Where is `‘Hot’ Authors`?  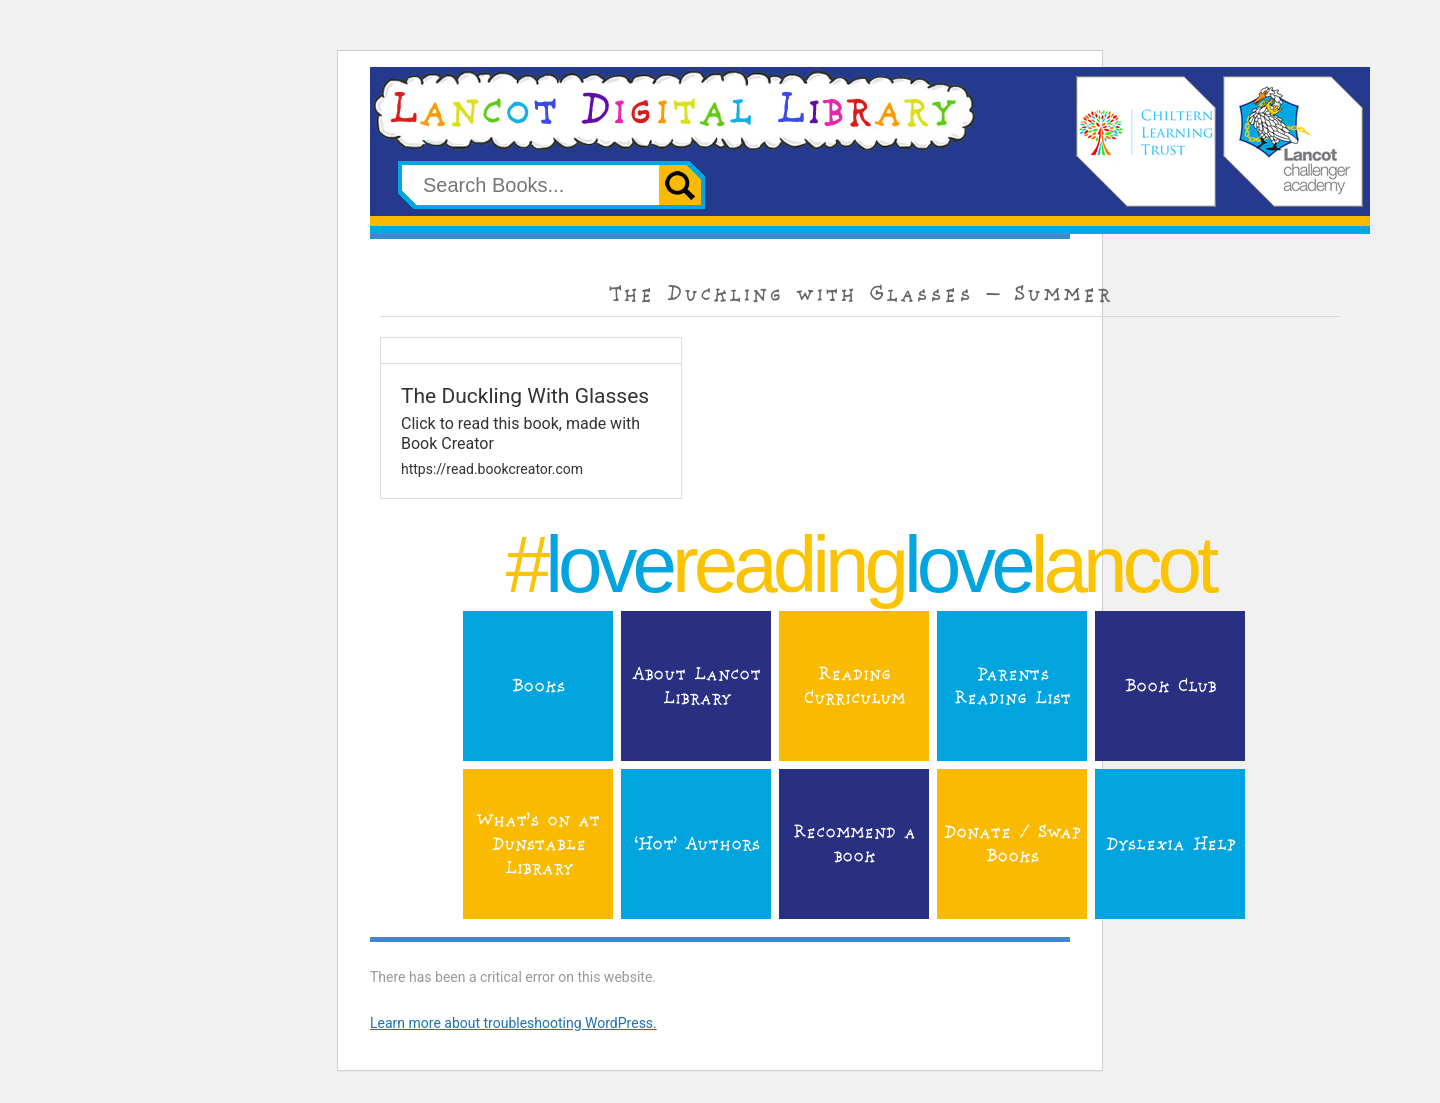 ‘Hot’ Authors is located at coordinates (696, 844).